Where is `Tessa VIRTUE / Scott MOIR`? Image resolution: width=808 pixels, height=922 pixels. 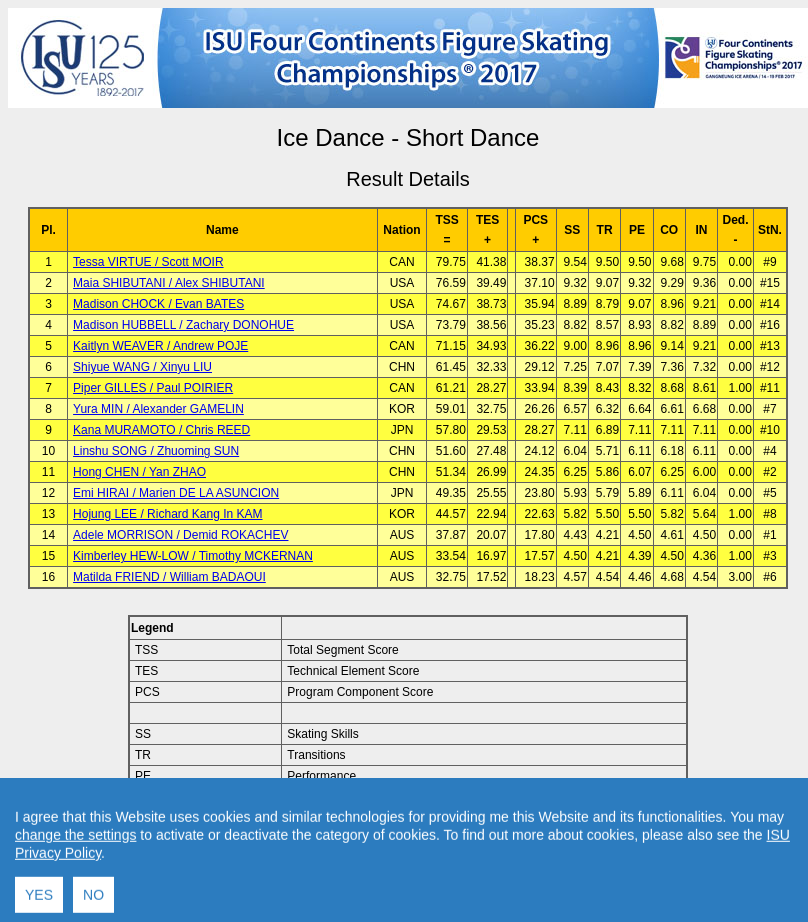 Tessa VIRTUE / Scott MOIR is located at coordinates (148, 262).